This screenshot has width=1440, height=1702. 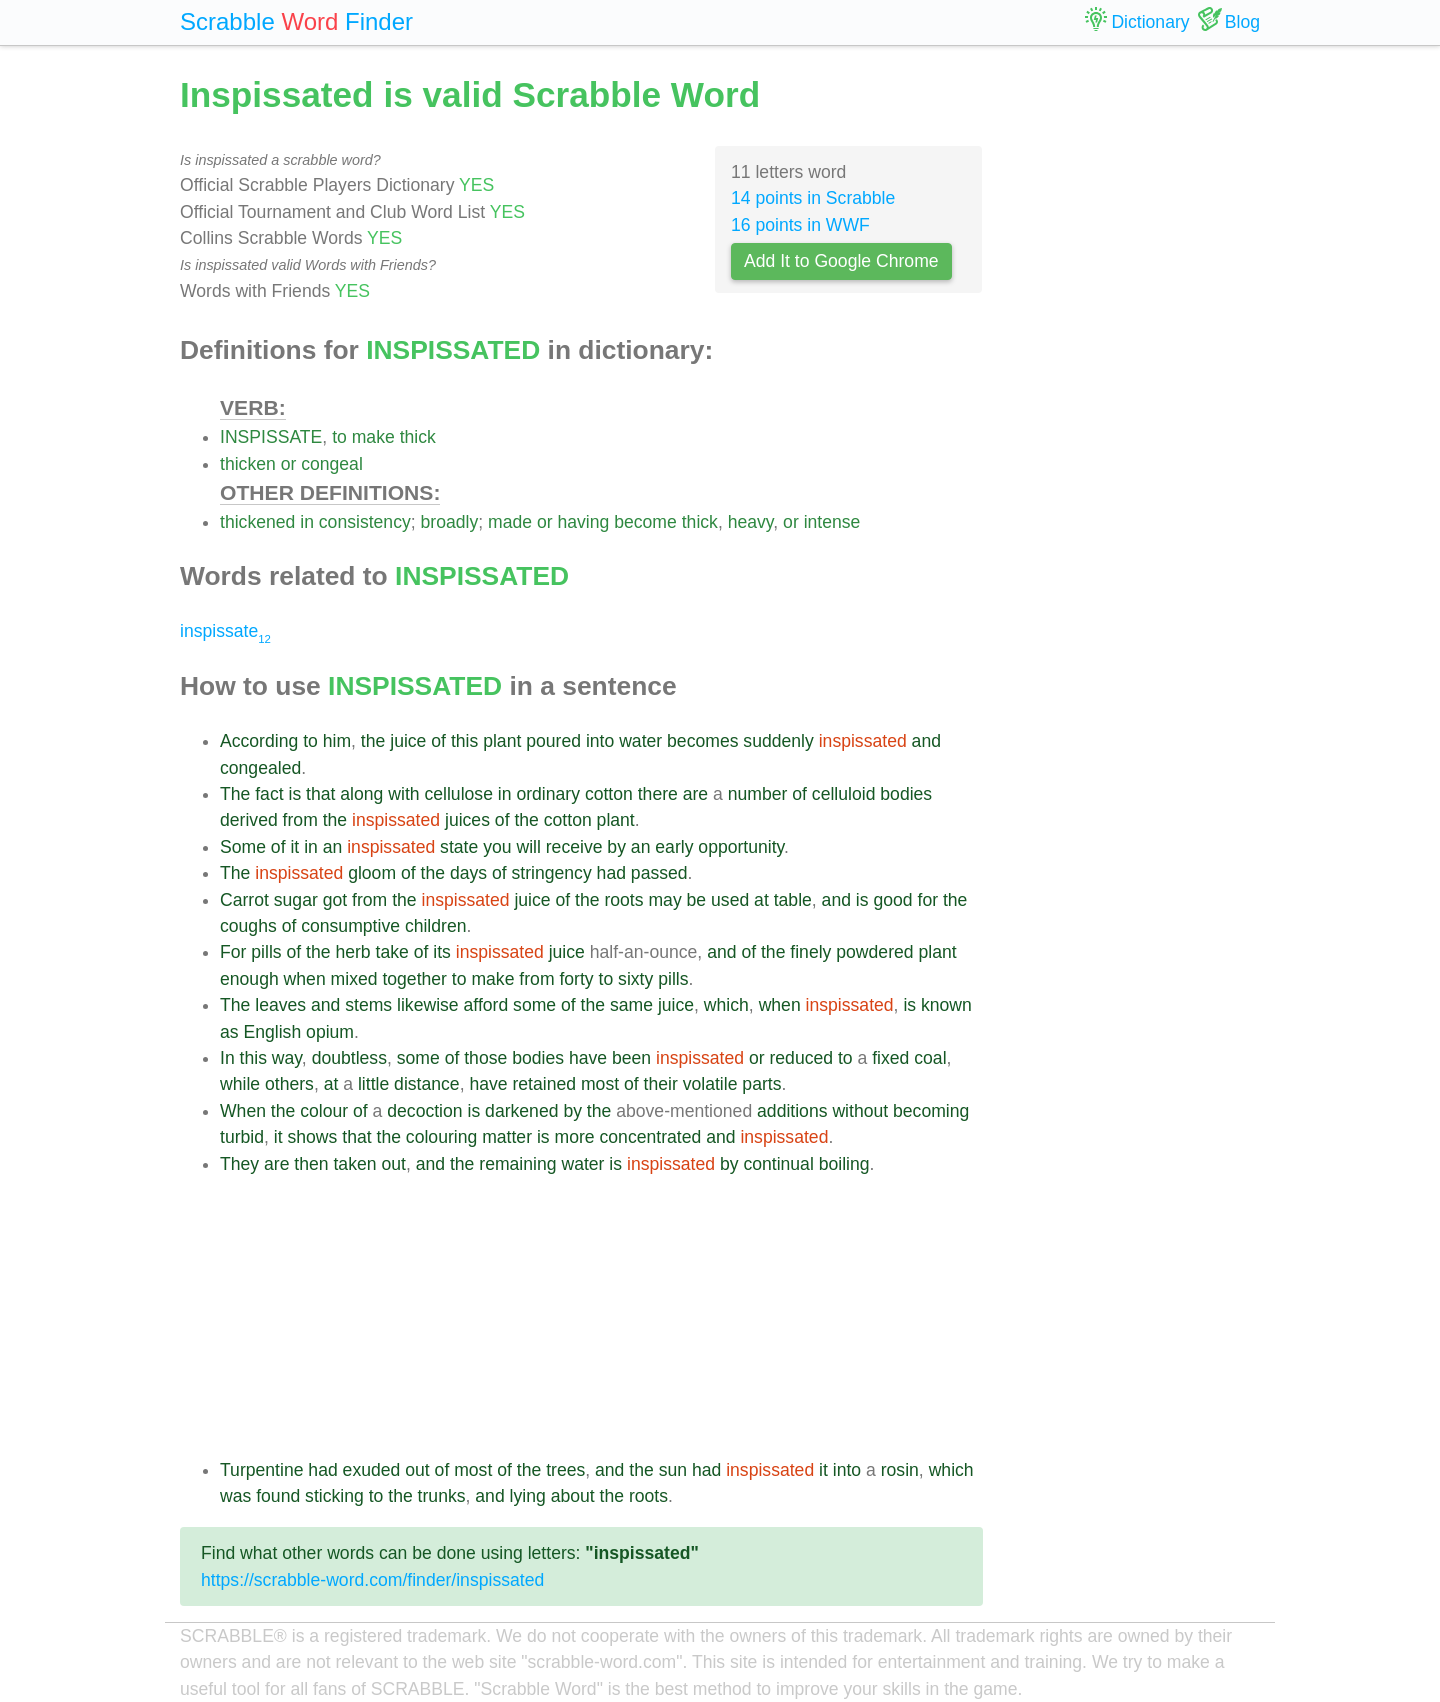 I want to click on together, so click(x=414, y=979).